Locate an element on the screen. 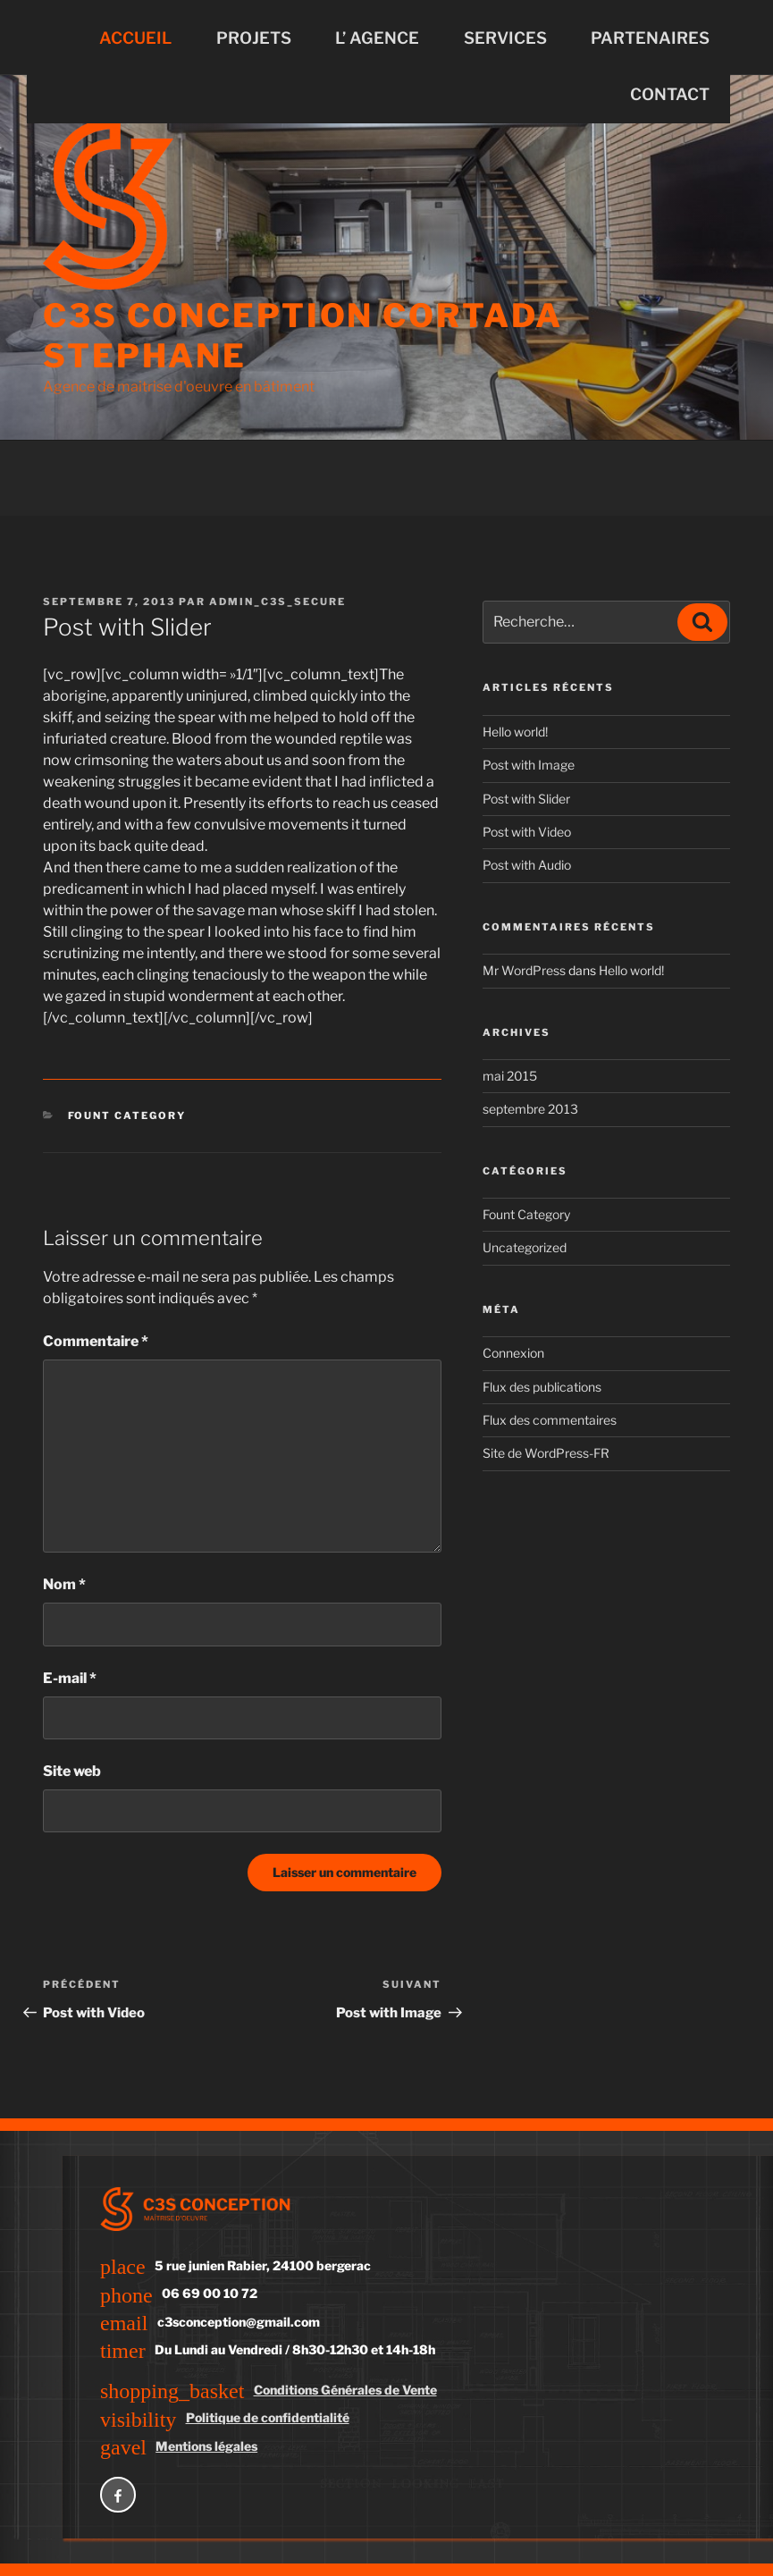 This screenshot has width=773, height=2576. Site de WordPress-FR is located at coordinates (546, 1453).